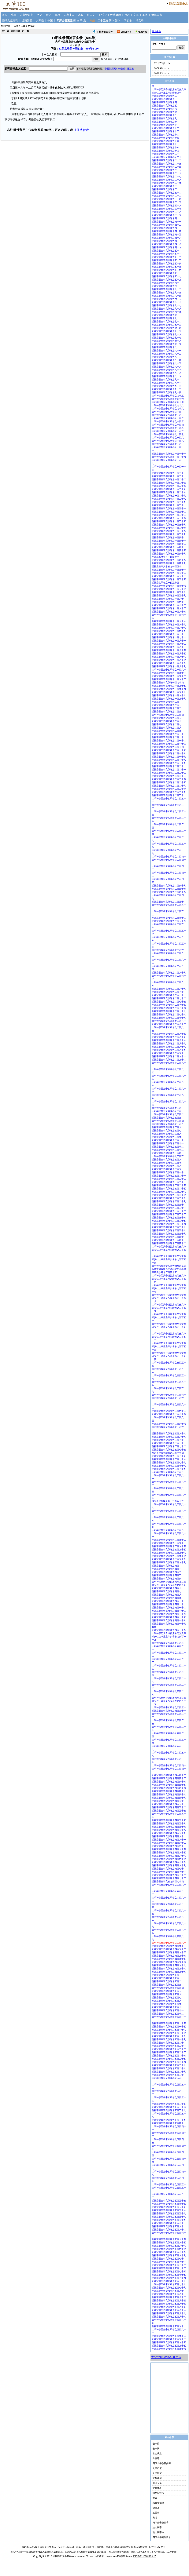 The width and height of the screenshot is (189, 2576). Describe the element at coordinates (165, 150) in the screenshot. I see `明神宗显皇帝实录卷之十九` at that location.